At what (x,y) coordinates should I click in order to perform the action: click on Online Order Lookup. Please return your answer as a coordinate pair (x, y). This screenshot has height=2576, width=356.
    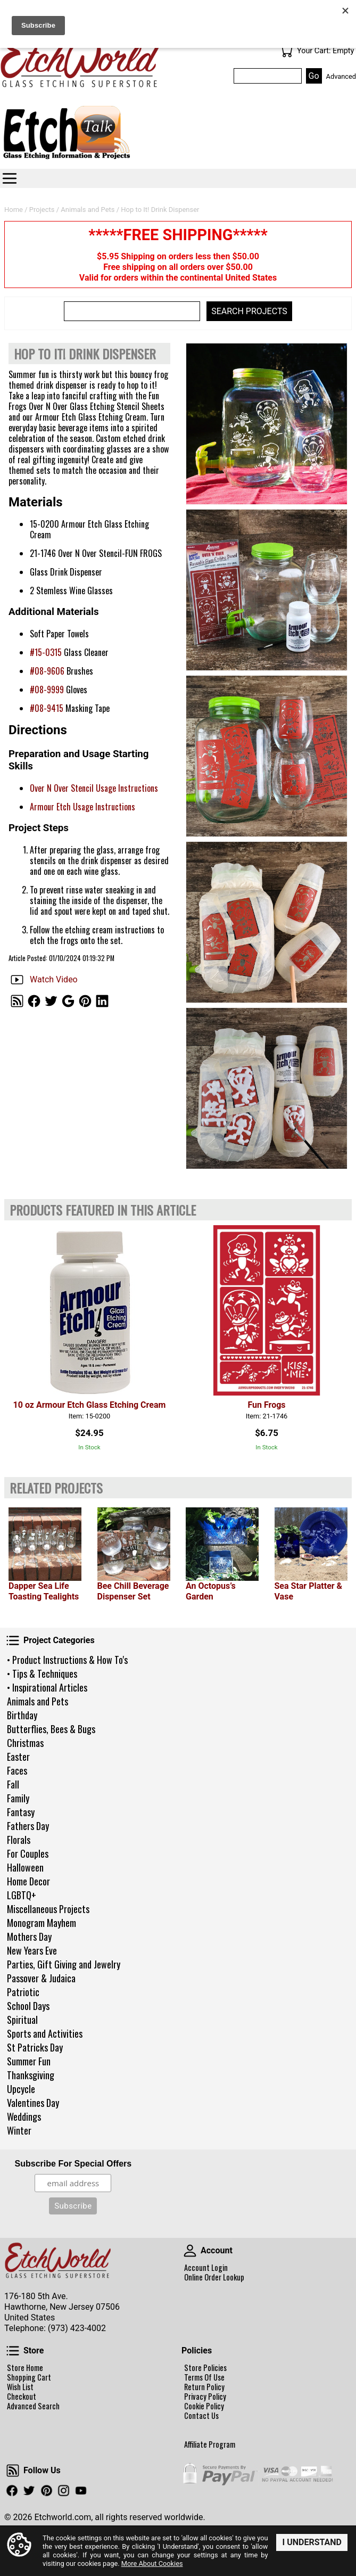
    Looking at the image, I should click on (214, 2277).